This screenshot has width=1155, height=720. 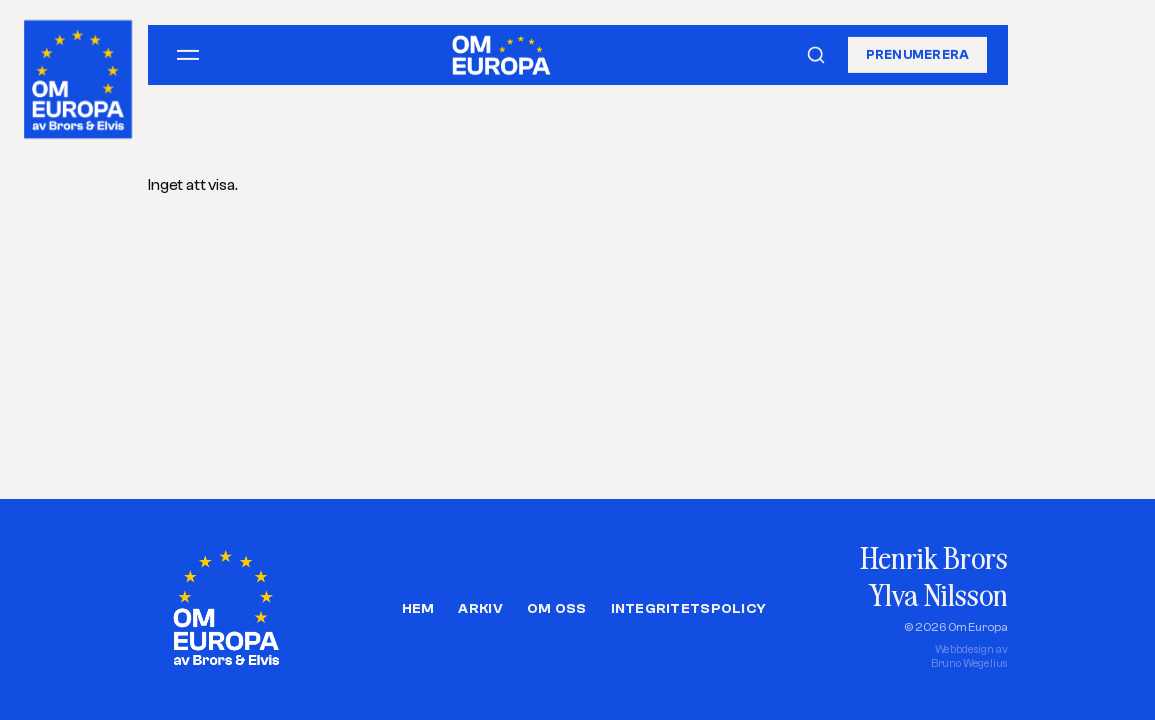 What do you see at coordinates (557, 609) in the screenshot?
I see `Om oss` at bounding box center [557, 609].